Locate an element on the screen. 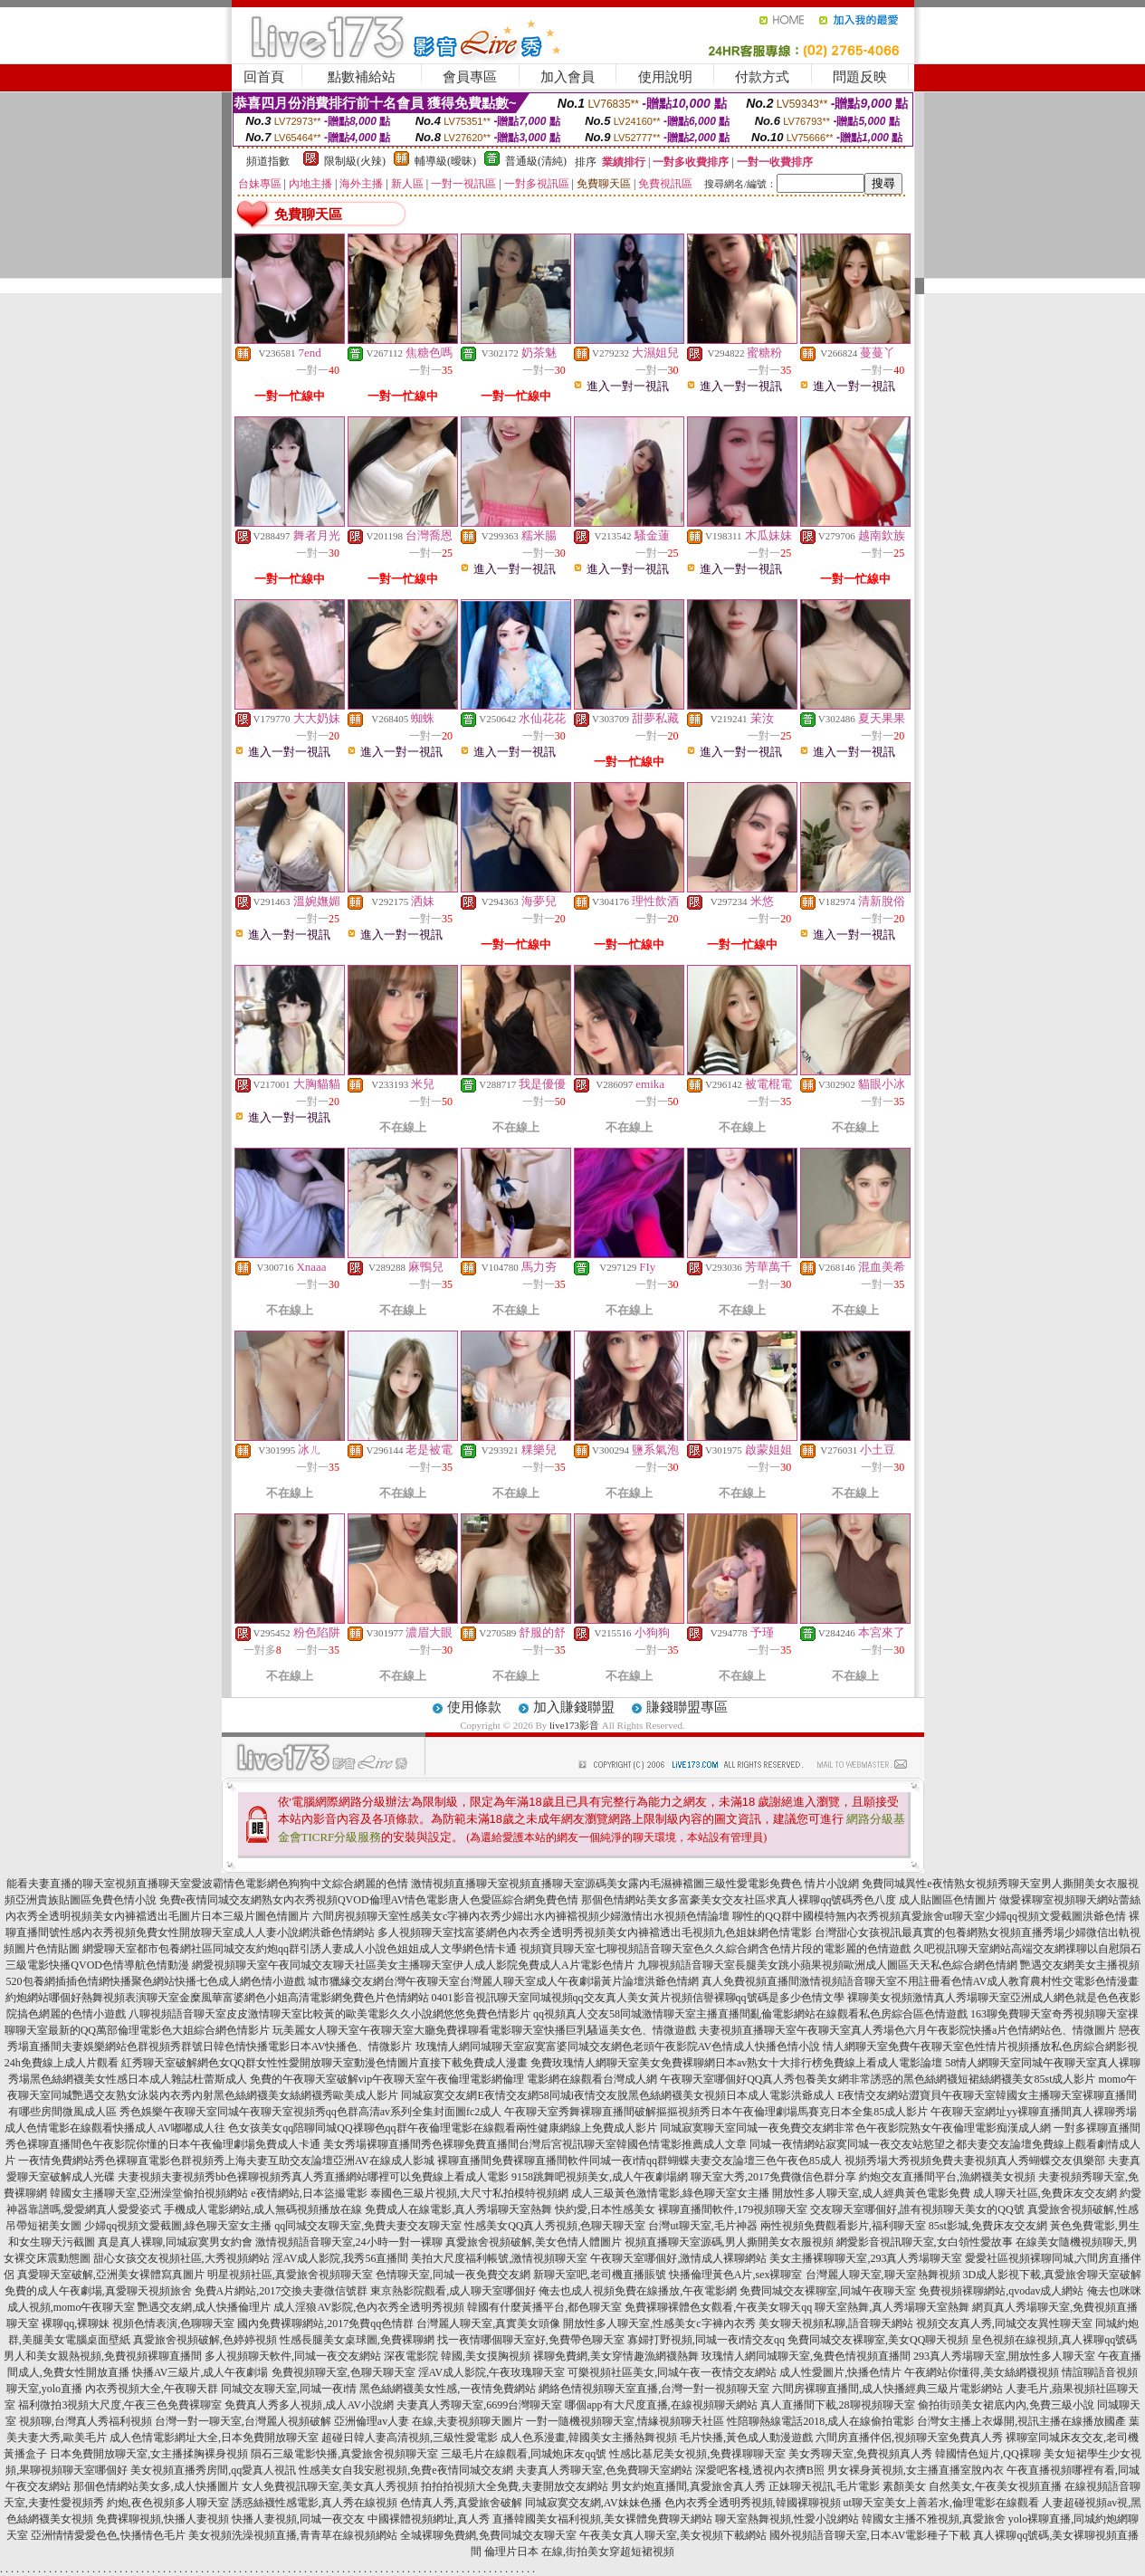 The height and width of the screenshot is (2576, 1145). qq視頻真人交友58同城激情聊天室主播直播間亂倫電影網站在線觀看私色房綜合區色情遊戲 is located at coordinates (750, 2014).